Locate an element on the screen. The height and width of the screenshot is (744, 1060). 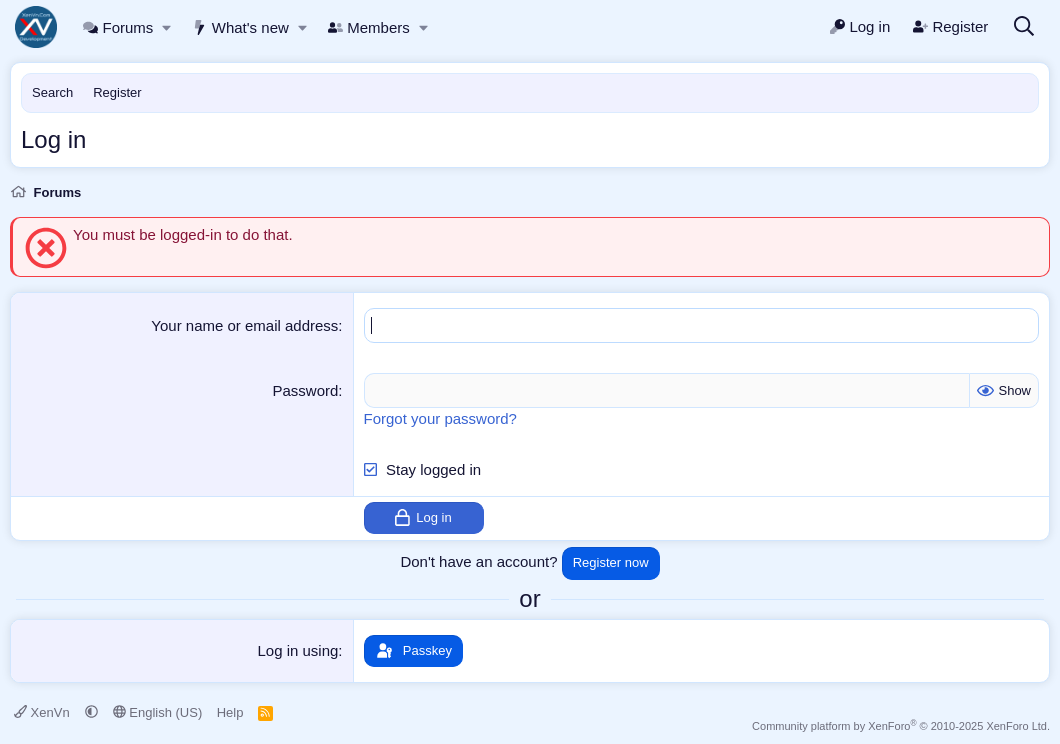
Forgot your password? is located at coordinates (440, 418).